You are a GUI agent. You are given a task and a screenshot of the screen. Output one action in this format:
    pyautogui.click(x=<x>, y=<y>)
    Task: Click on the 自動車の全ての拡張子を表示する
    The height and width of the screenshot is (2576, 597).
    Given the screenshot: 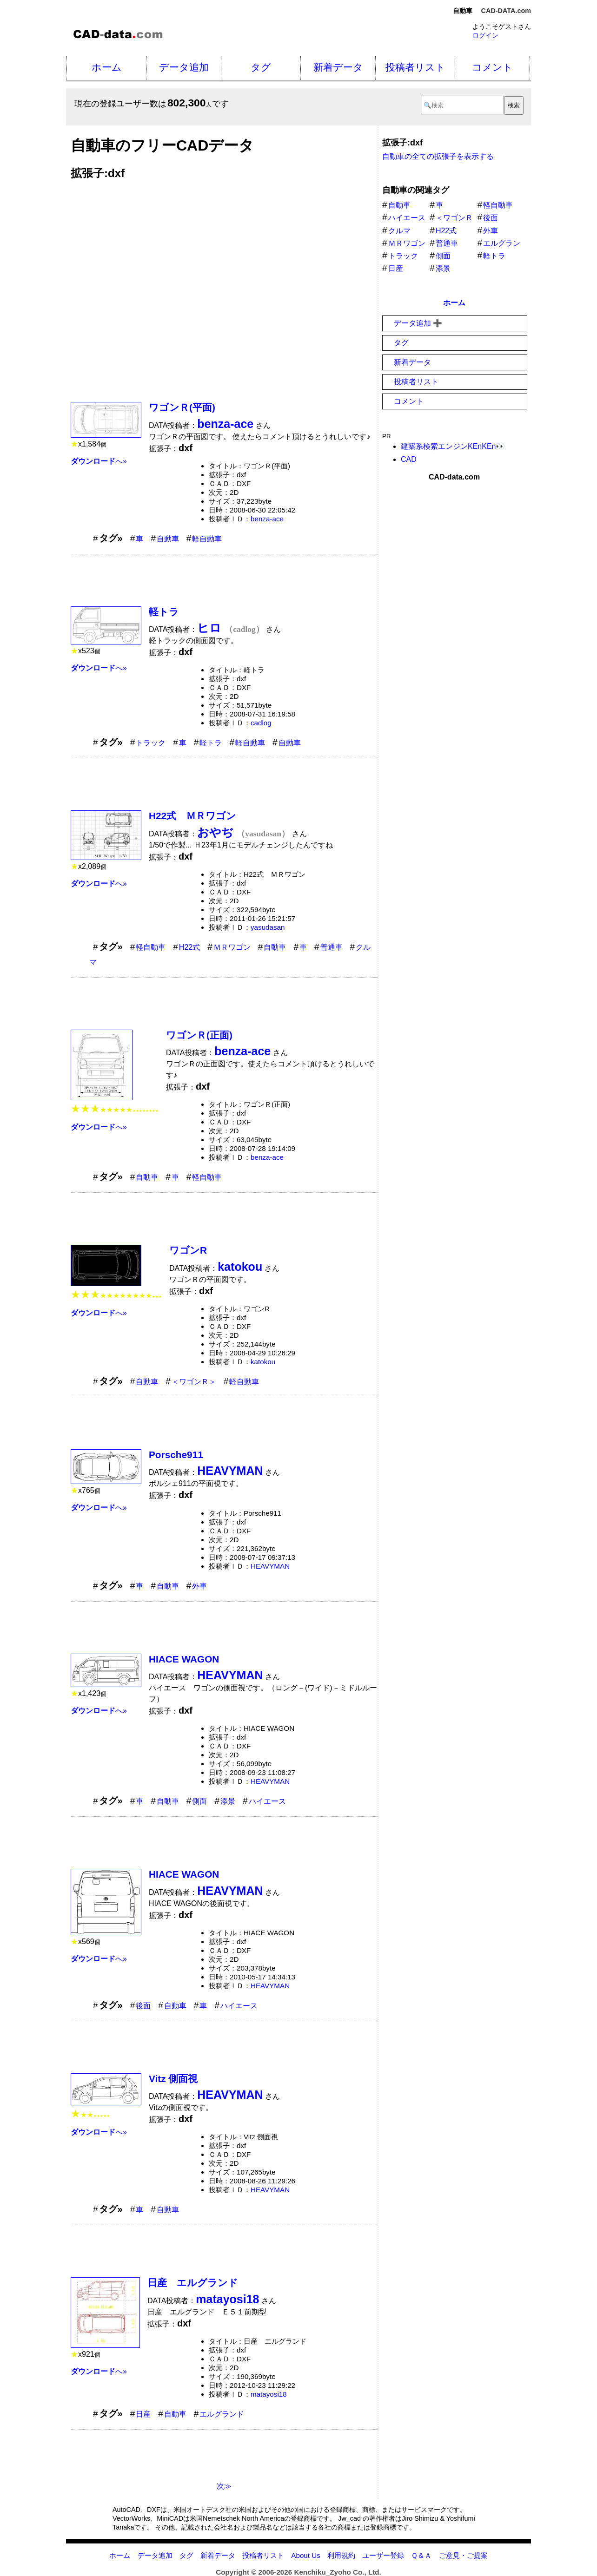 What is the action you would take?
    pyautogui.click(x=438, y=156)
    